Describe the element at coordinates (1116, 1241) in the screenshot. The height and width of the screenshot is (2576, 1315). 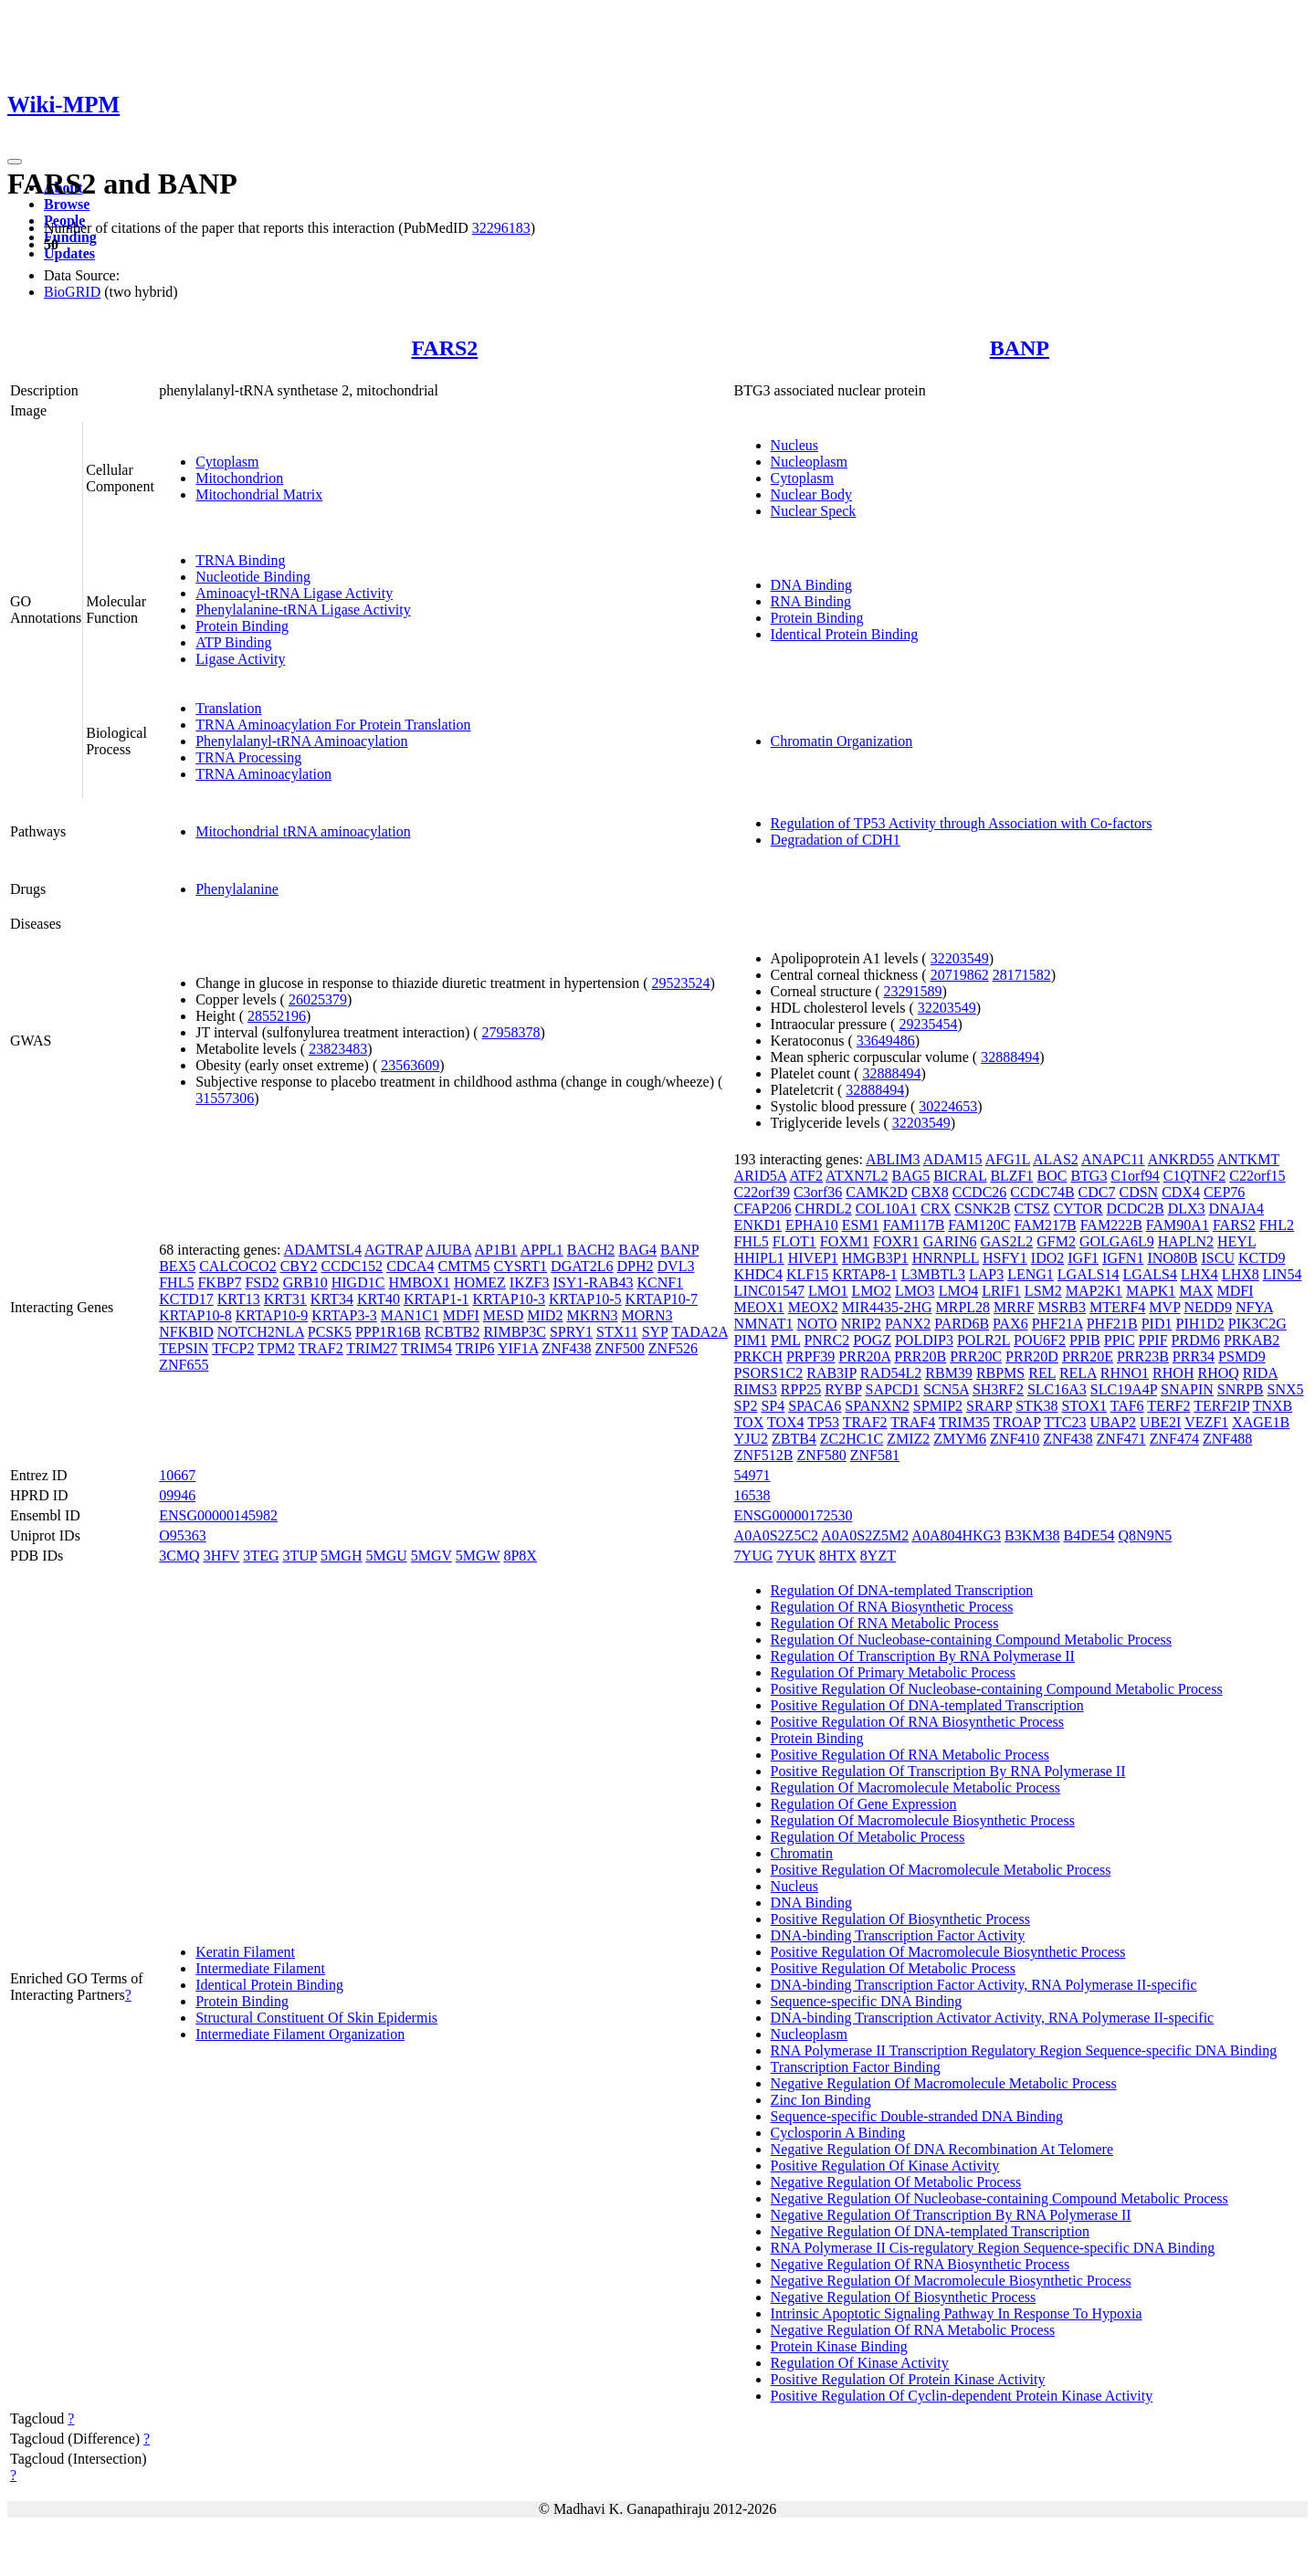
I see `GOLGA6L9` at that location.